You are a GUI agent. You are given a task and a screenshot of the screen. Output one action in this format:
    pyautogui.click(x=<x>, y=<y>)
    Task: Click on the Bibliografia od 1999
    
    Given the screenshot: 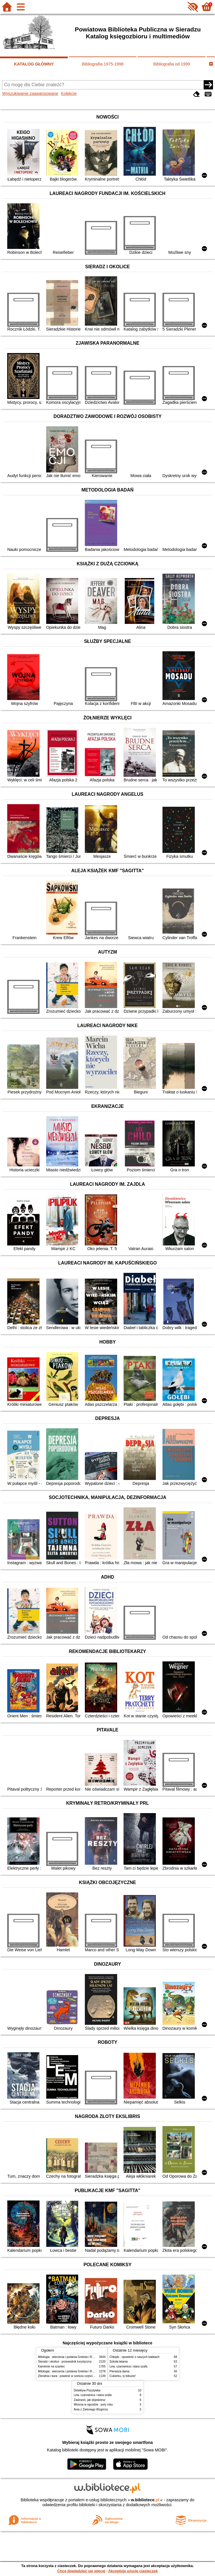 What is the action you would take?
    pyautogui.click(x=171, y=64)
    